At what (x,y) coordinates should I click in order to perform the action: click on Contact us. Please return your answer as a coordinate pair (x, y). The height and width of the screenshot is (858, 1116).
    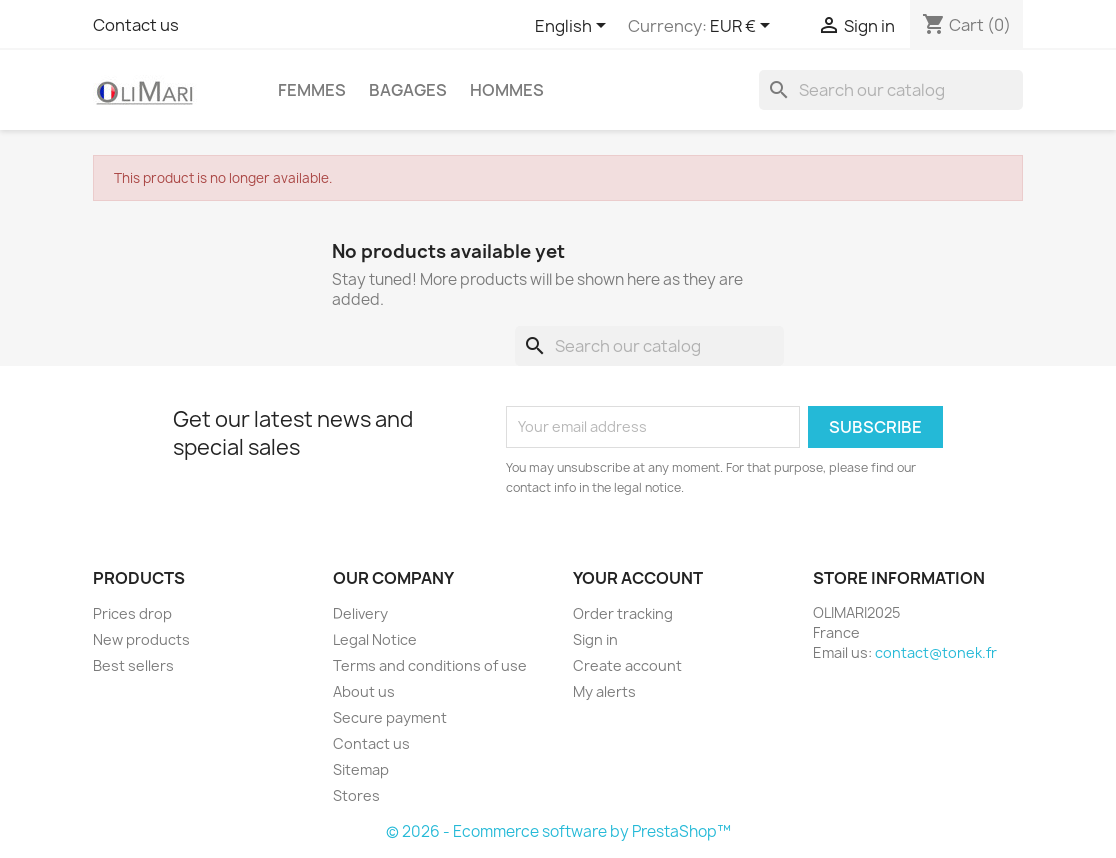
    Looking at the image, I should click on (136, 25).